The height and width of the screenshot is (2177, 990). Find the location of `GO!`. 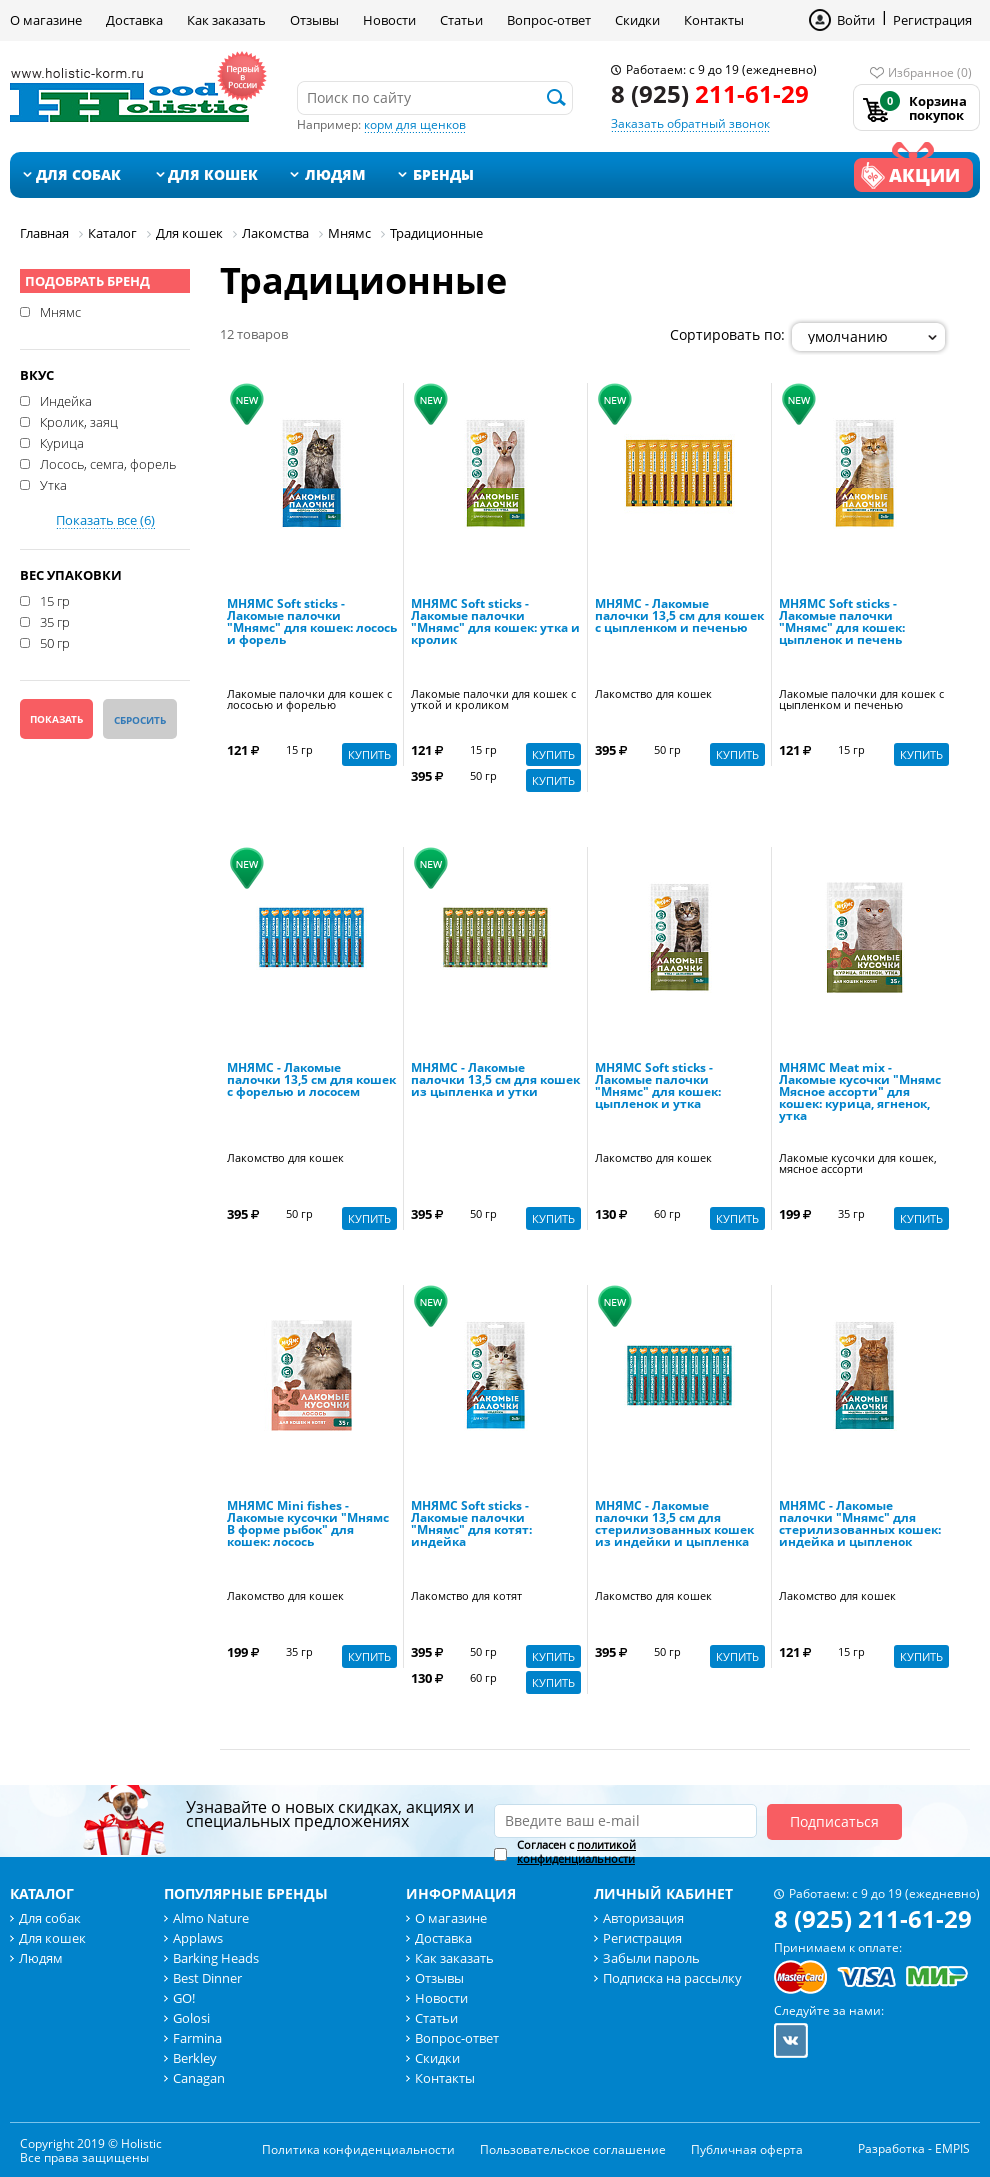

GO! is located at coordinates (184, 1998).